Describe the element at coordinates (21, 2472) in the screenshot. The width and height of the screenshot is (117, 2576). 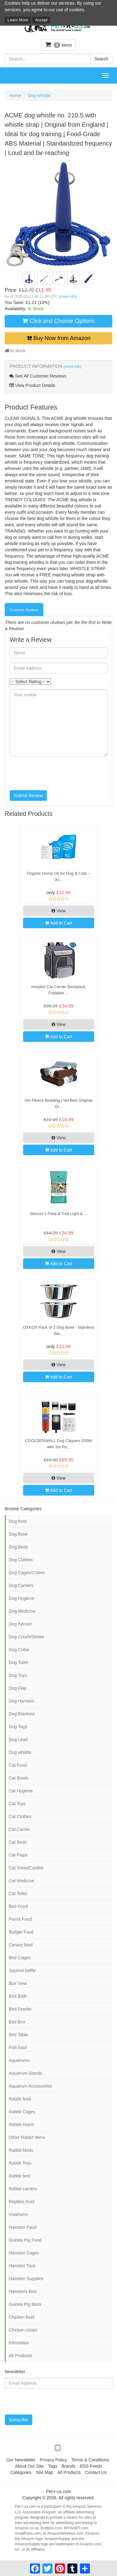
I see `Categories` at that location.